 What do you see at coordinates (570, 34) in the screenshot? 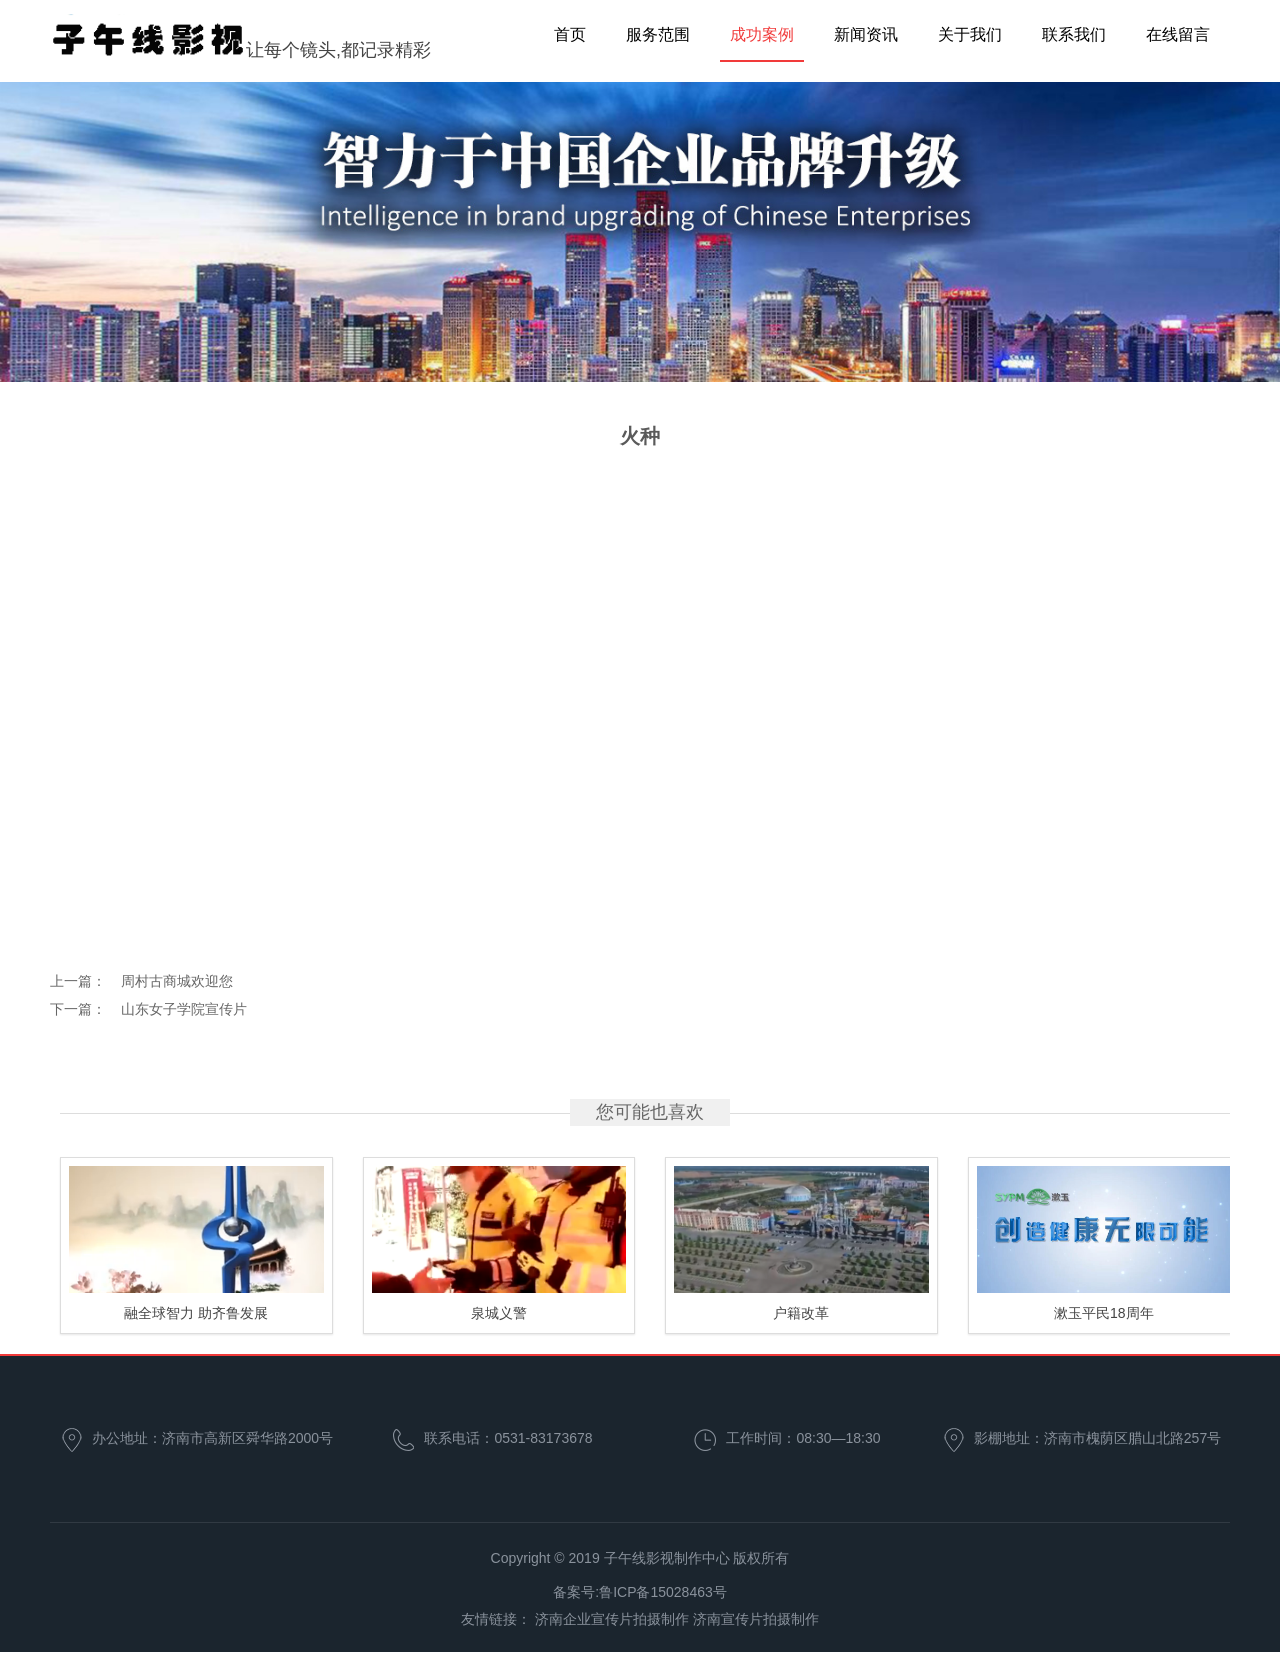
I see `首页` at bounding box center [570, 34].